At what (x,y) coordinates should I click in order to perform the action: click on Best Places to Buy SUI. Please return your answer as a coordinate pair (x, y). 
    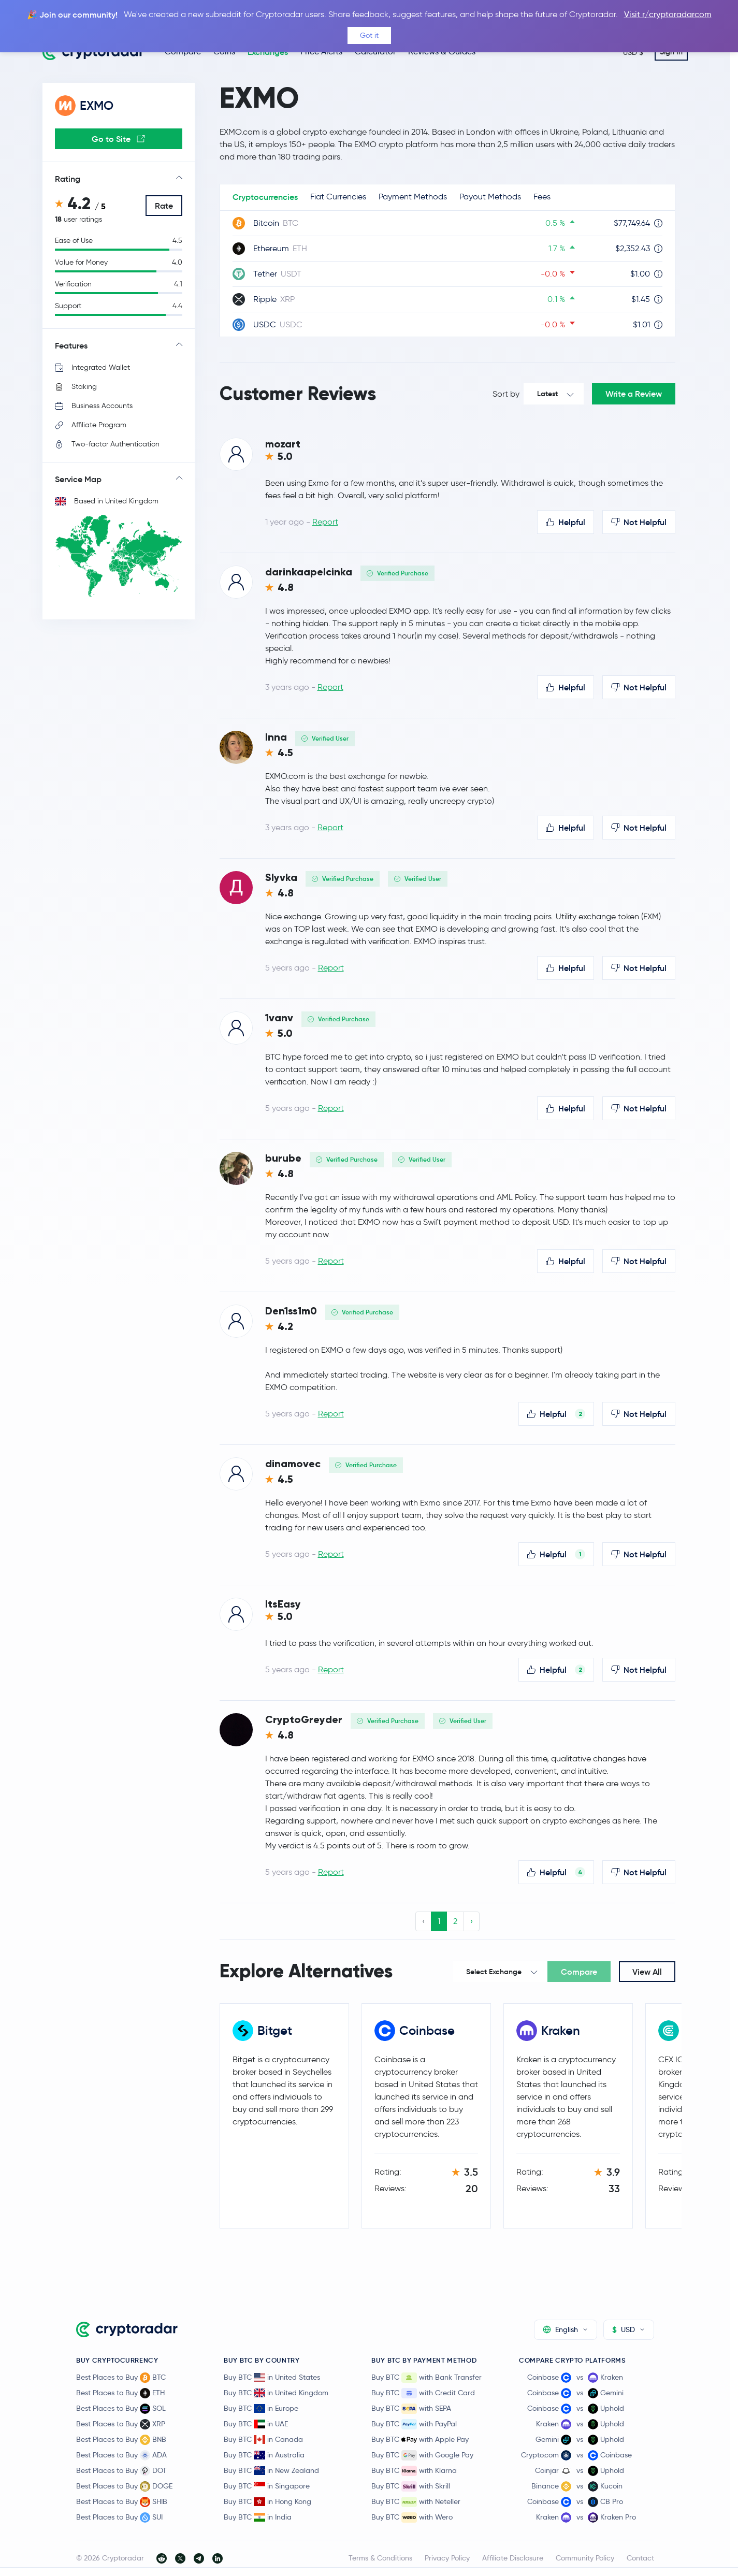
    Looking at the image, I should click on (119, 2517).